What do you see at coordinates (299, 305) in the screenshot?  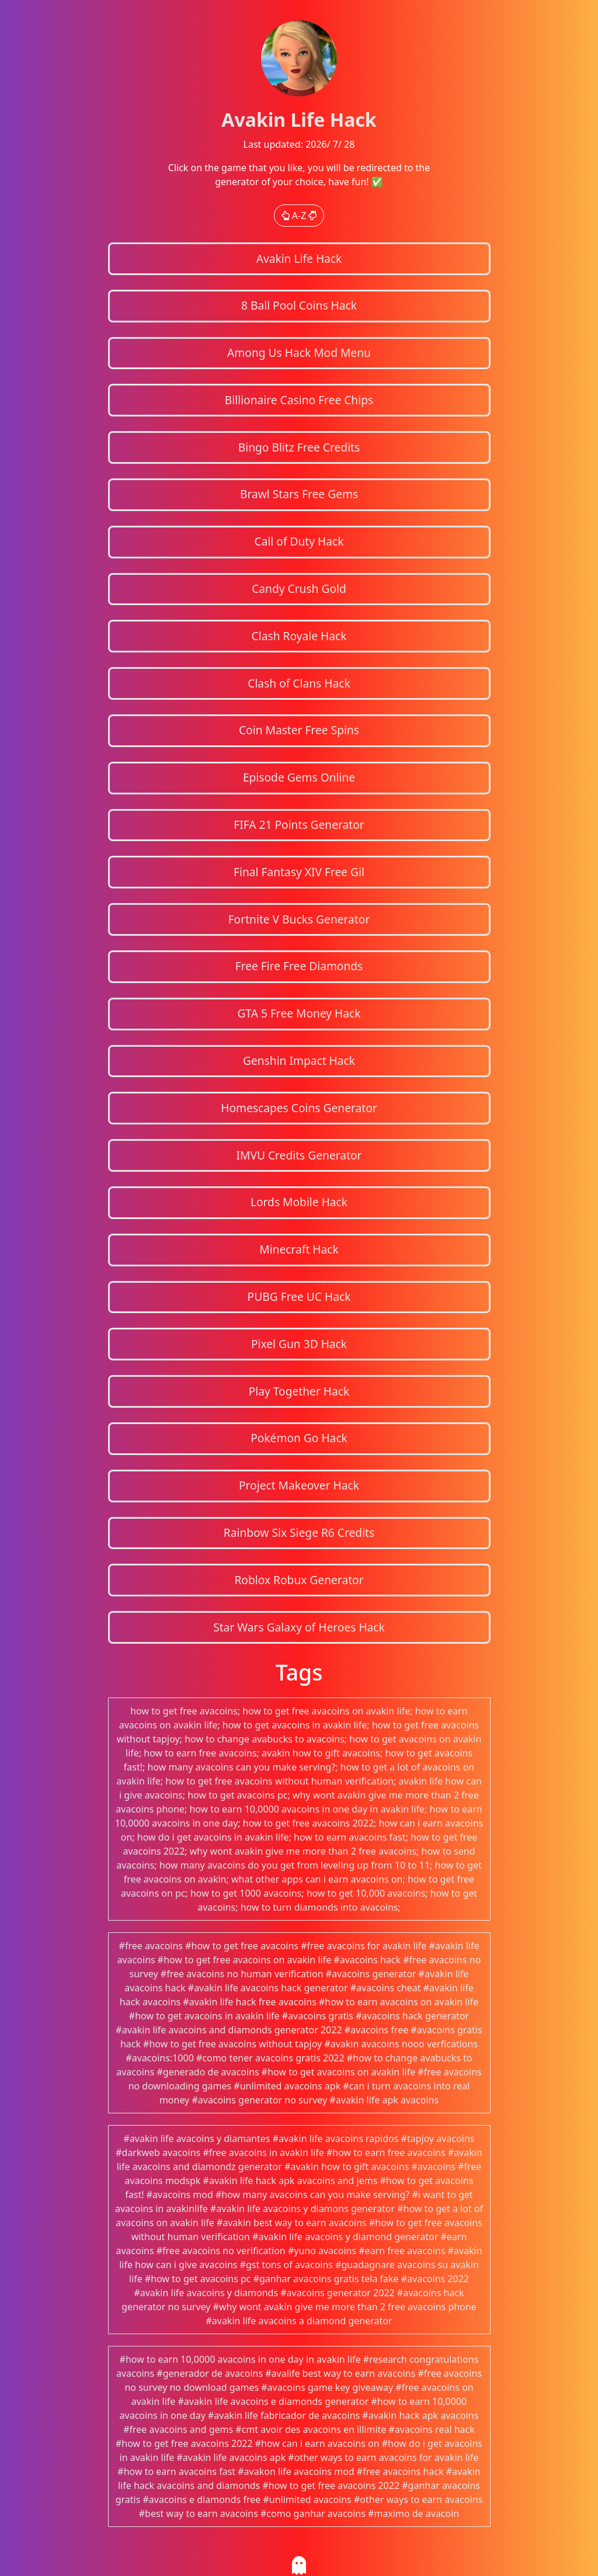 I see `8 Ball Pool Coins Hack` at bounding box center [299, 305].